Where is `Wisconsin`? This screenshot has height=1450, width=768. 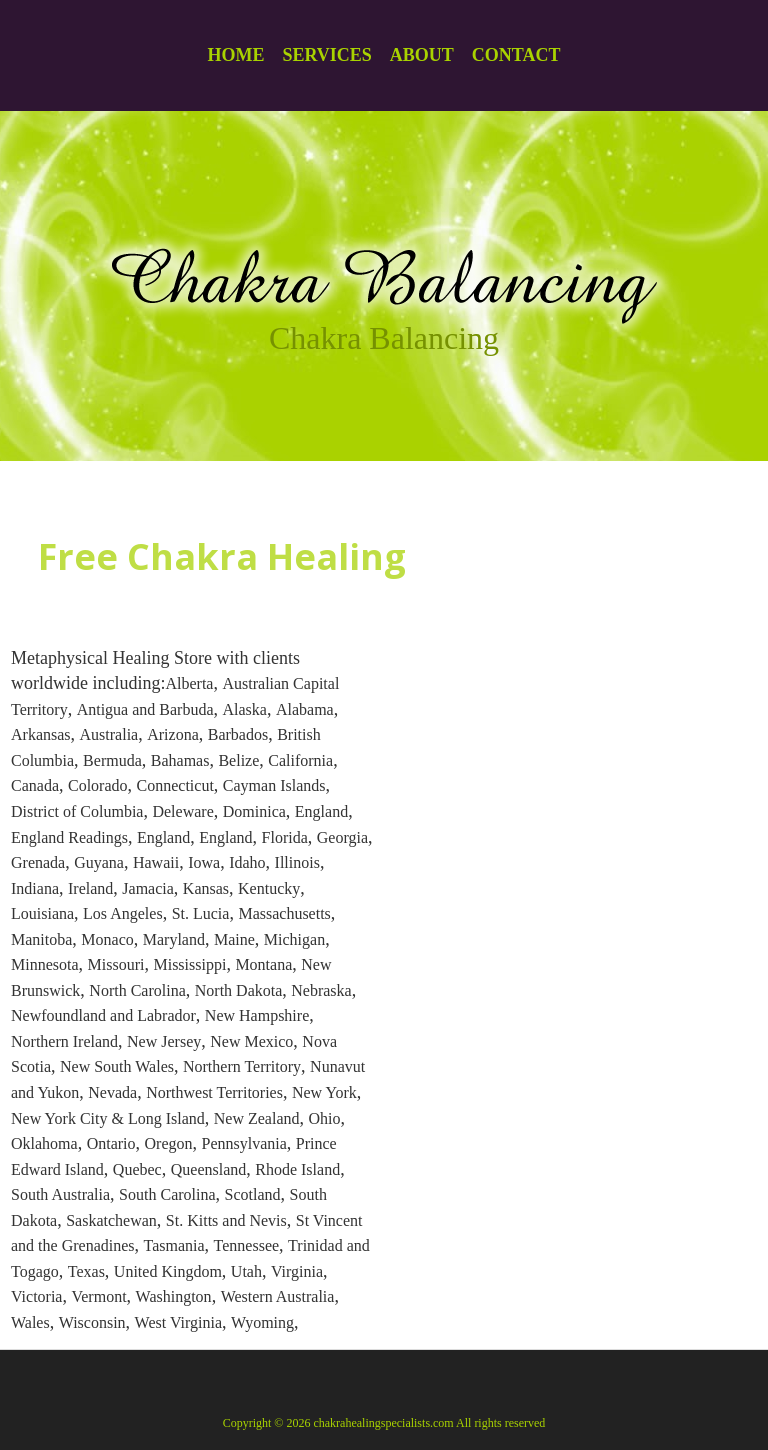 Wisconsin is located at coordinates (92, 1322).